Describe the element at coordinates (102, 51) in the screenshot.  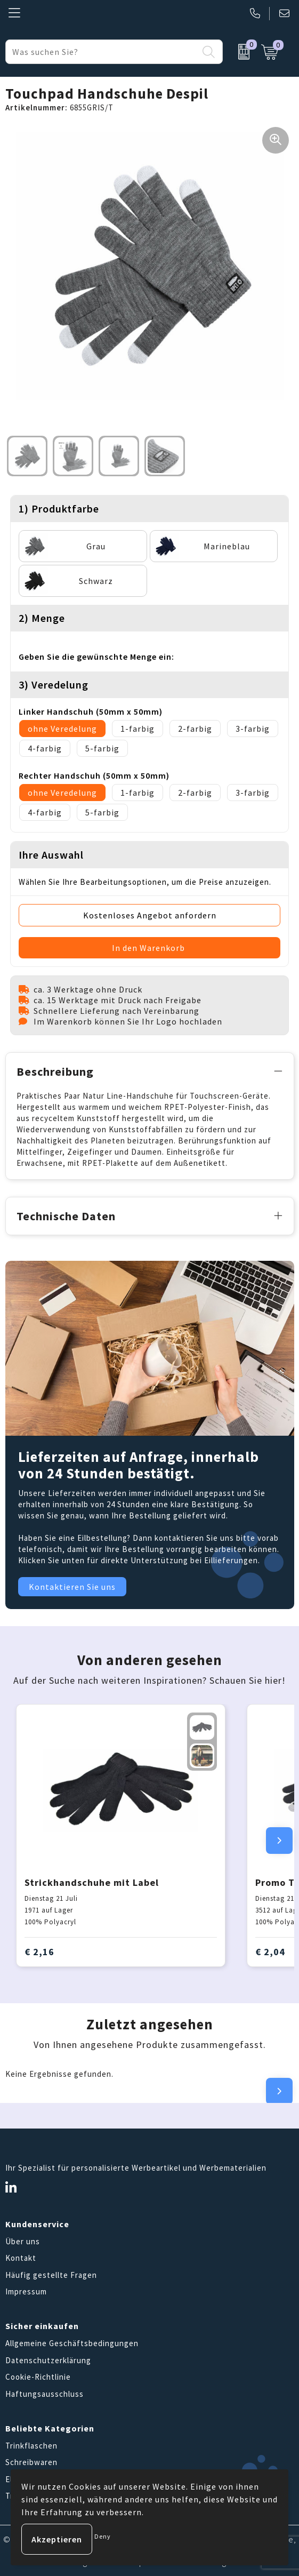
I see `[combobox]` at that location.